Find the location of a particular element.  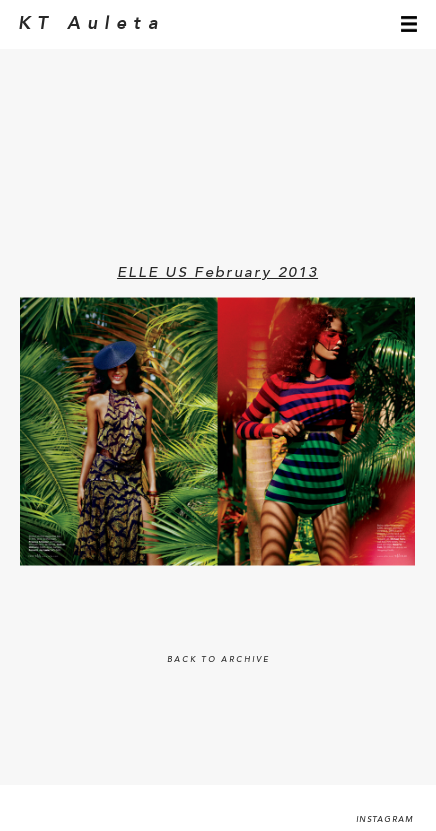

BACK TO ARCHIVE is located at coordinates (218, 660).